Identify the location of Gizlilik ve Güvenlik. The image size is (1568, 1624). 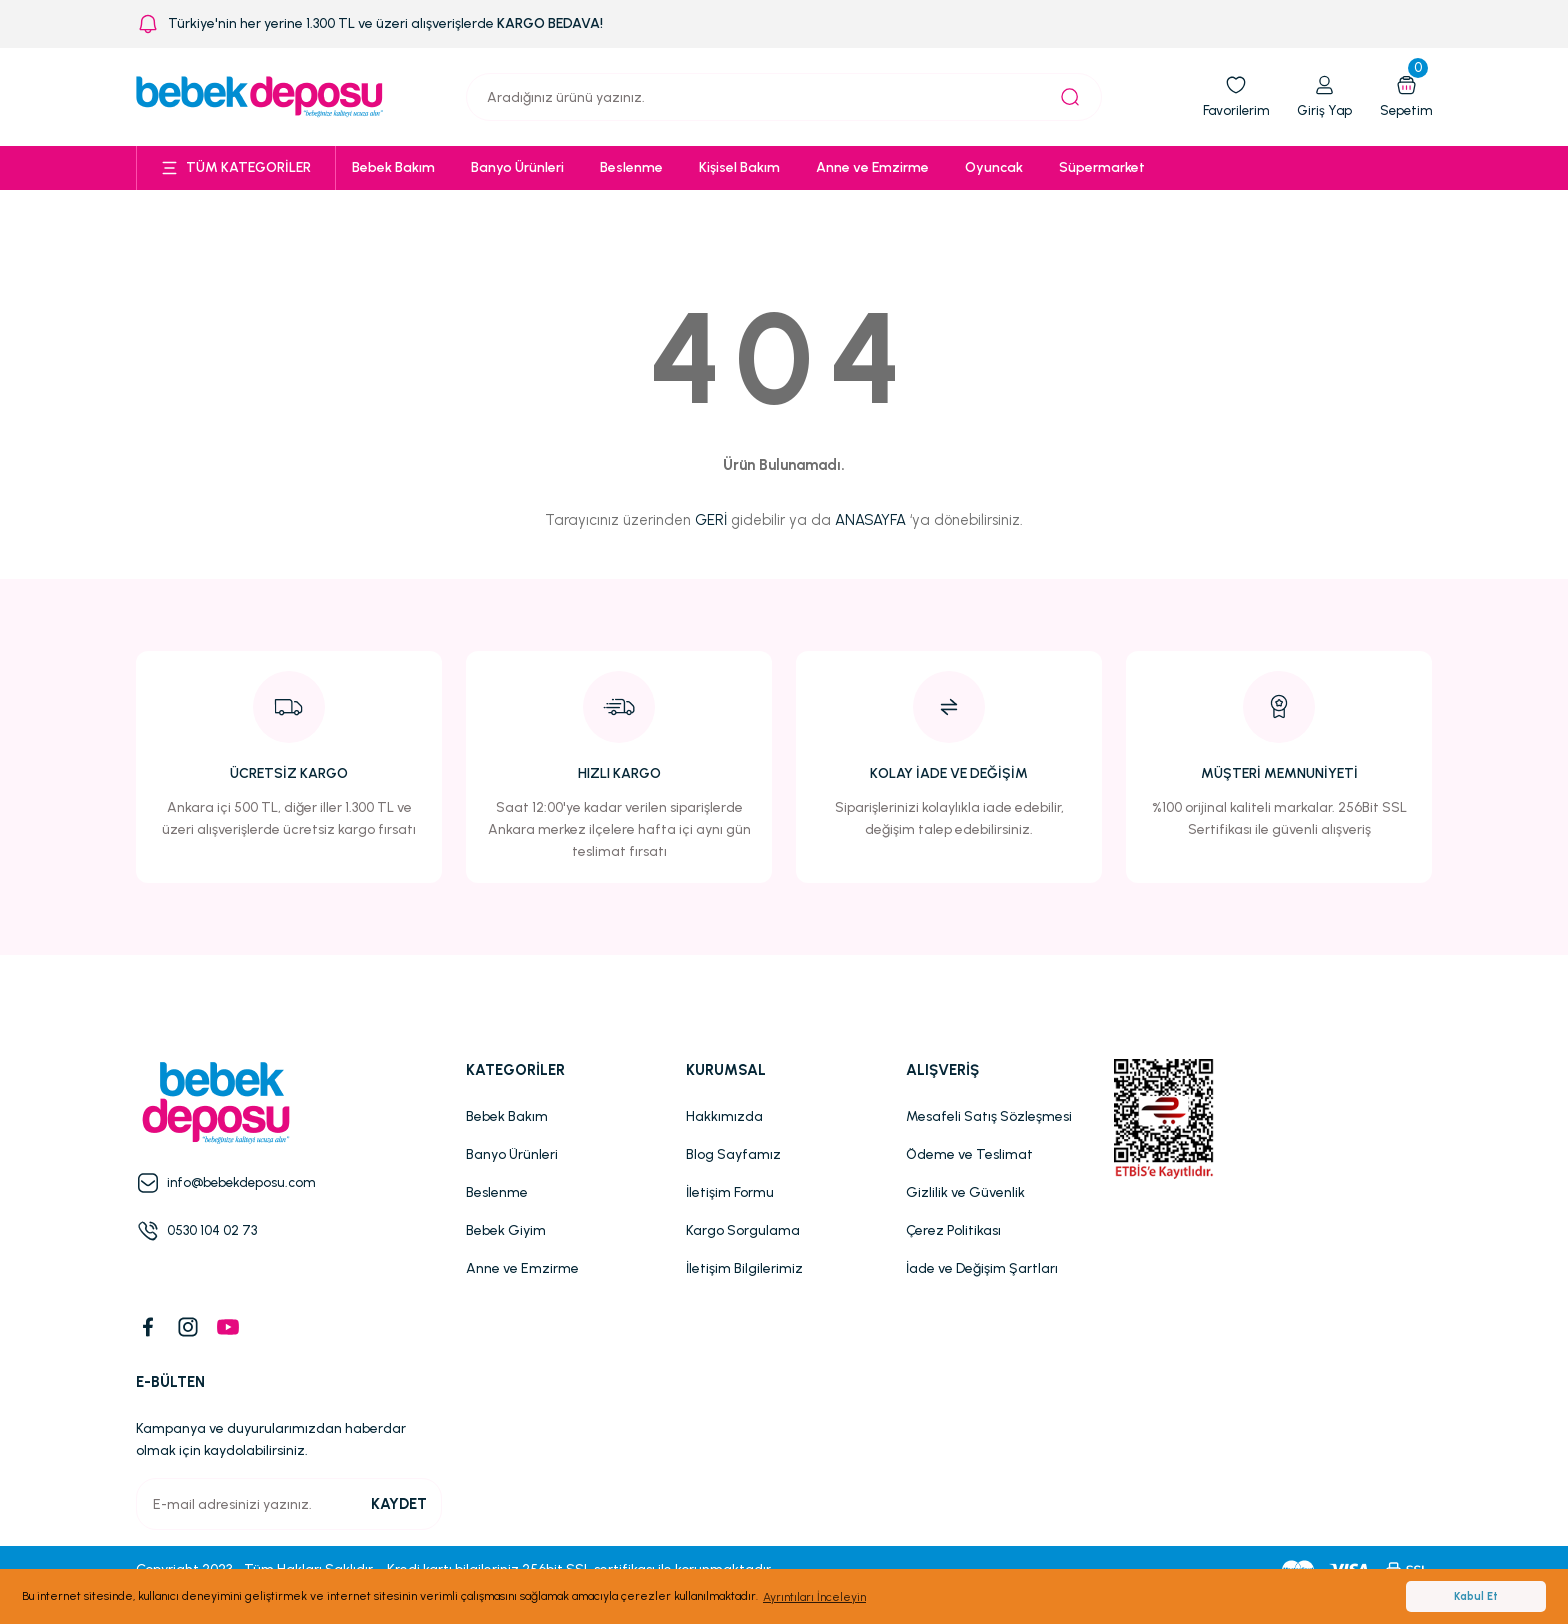
(965, 1192).